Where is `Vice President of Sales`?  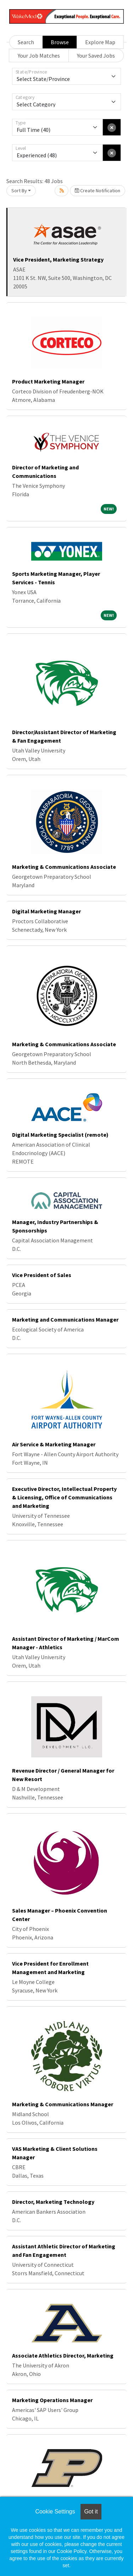
Vice President of Sales is located at coordinates (41, 1274).